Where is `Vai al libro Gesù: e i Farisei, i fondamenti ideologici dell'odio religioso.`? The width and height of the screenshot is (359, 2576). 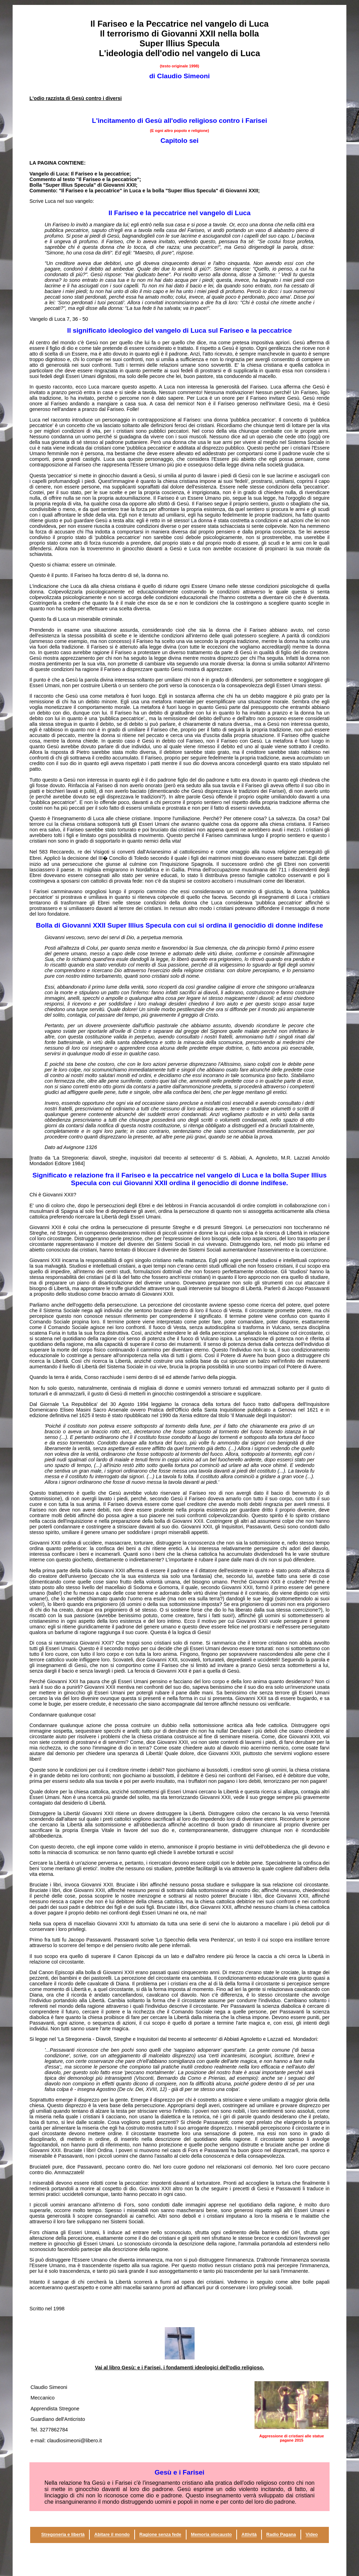
Vai al libro Gesù: e i Farisei, i fondamenti ideologici dell'odio religioso. is located at coordinates (179, 2367).